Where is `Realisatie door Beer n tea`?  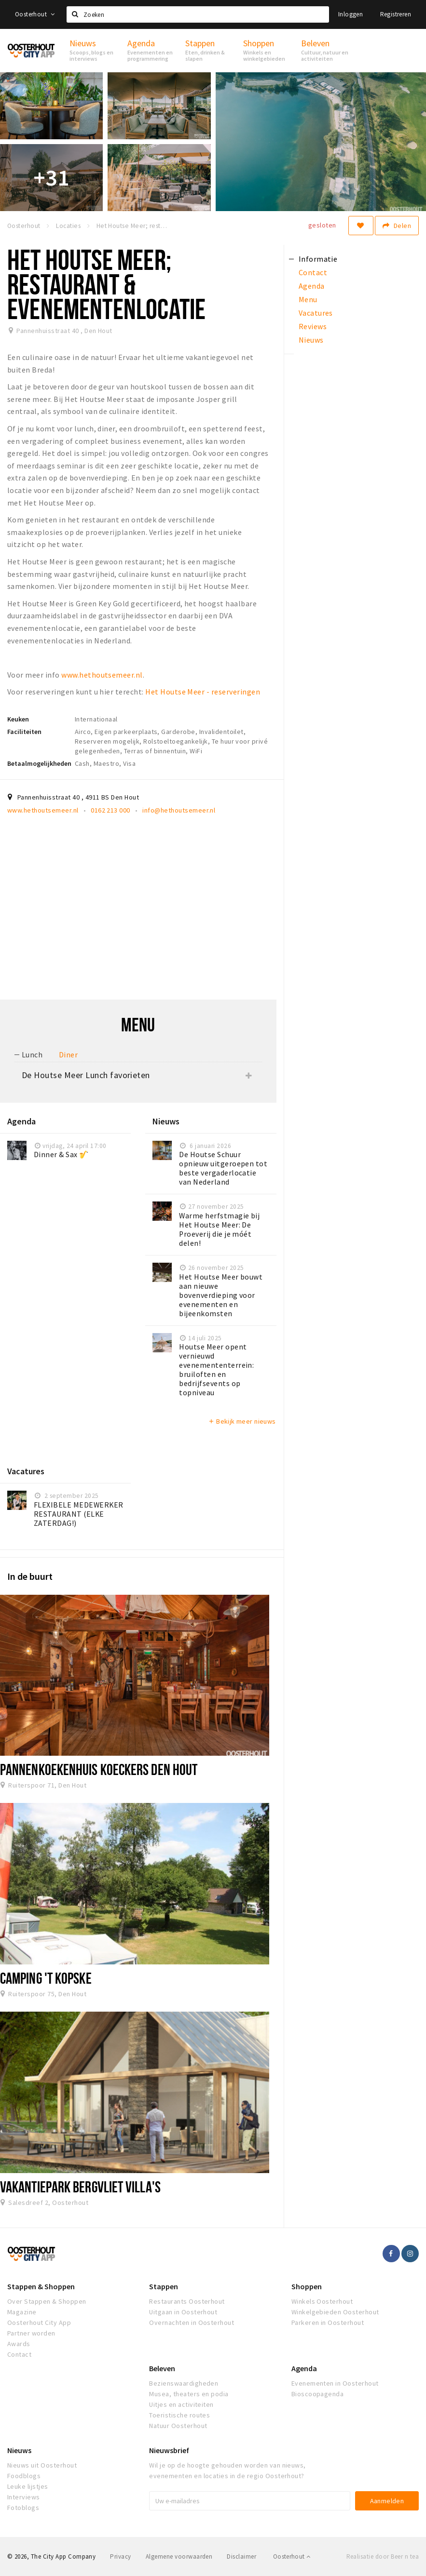
Realisatie door Beer n tea is located at coordinates (382, 2556).